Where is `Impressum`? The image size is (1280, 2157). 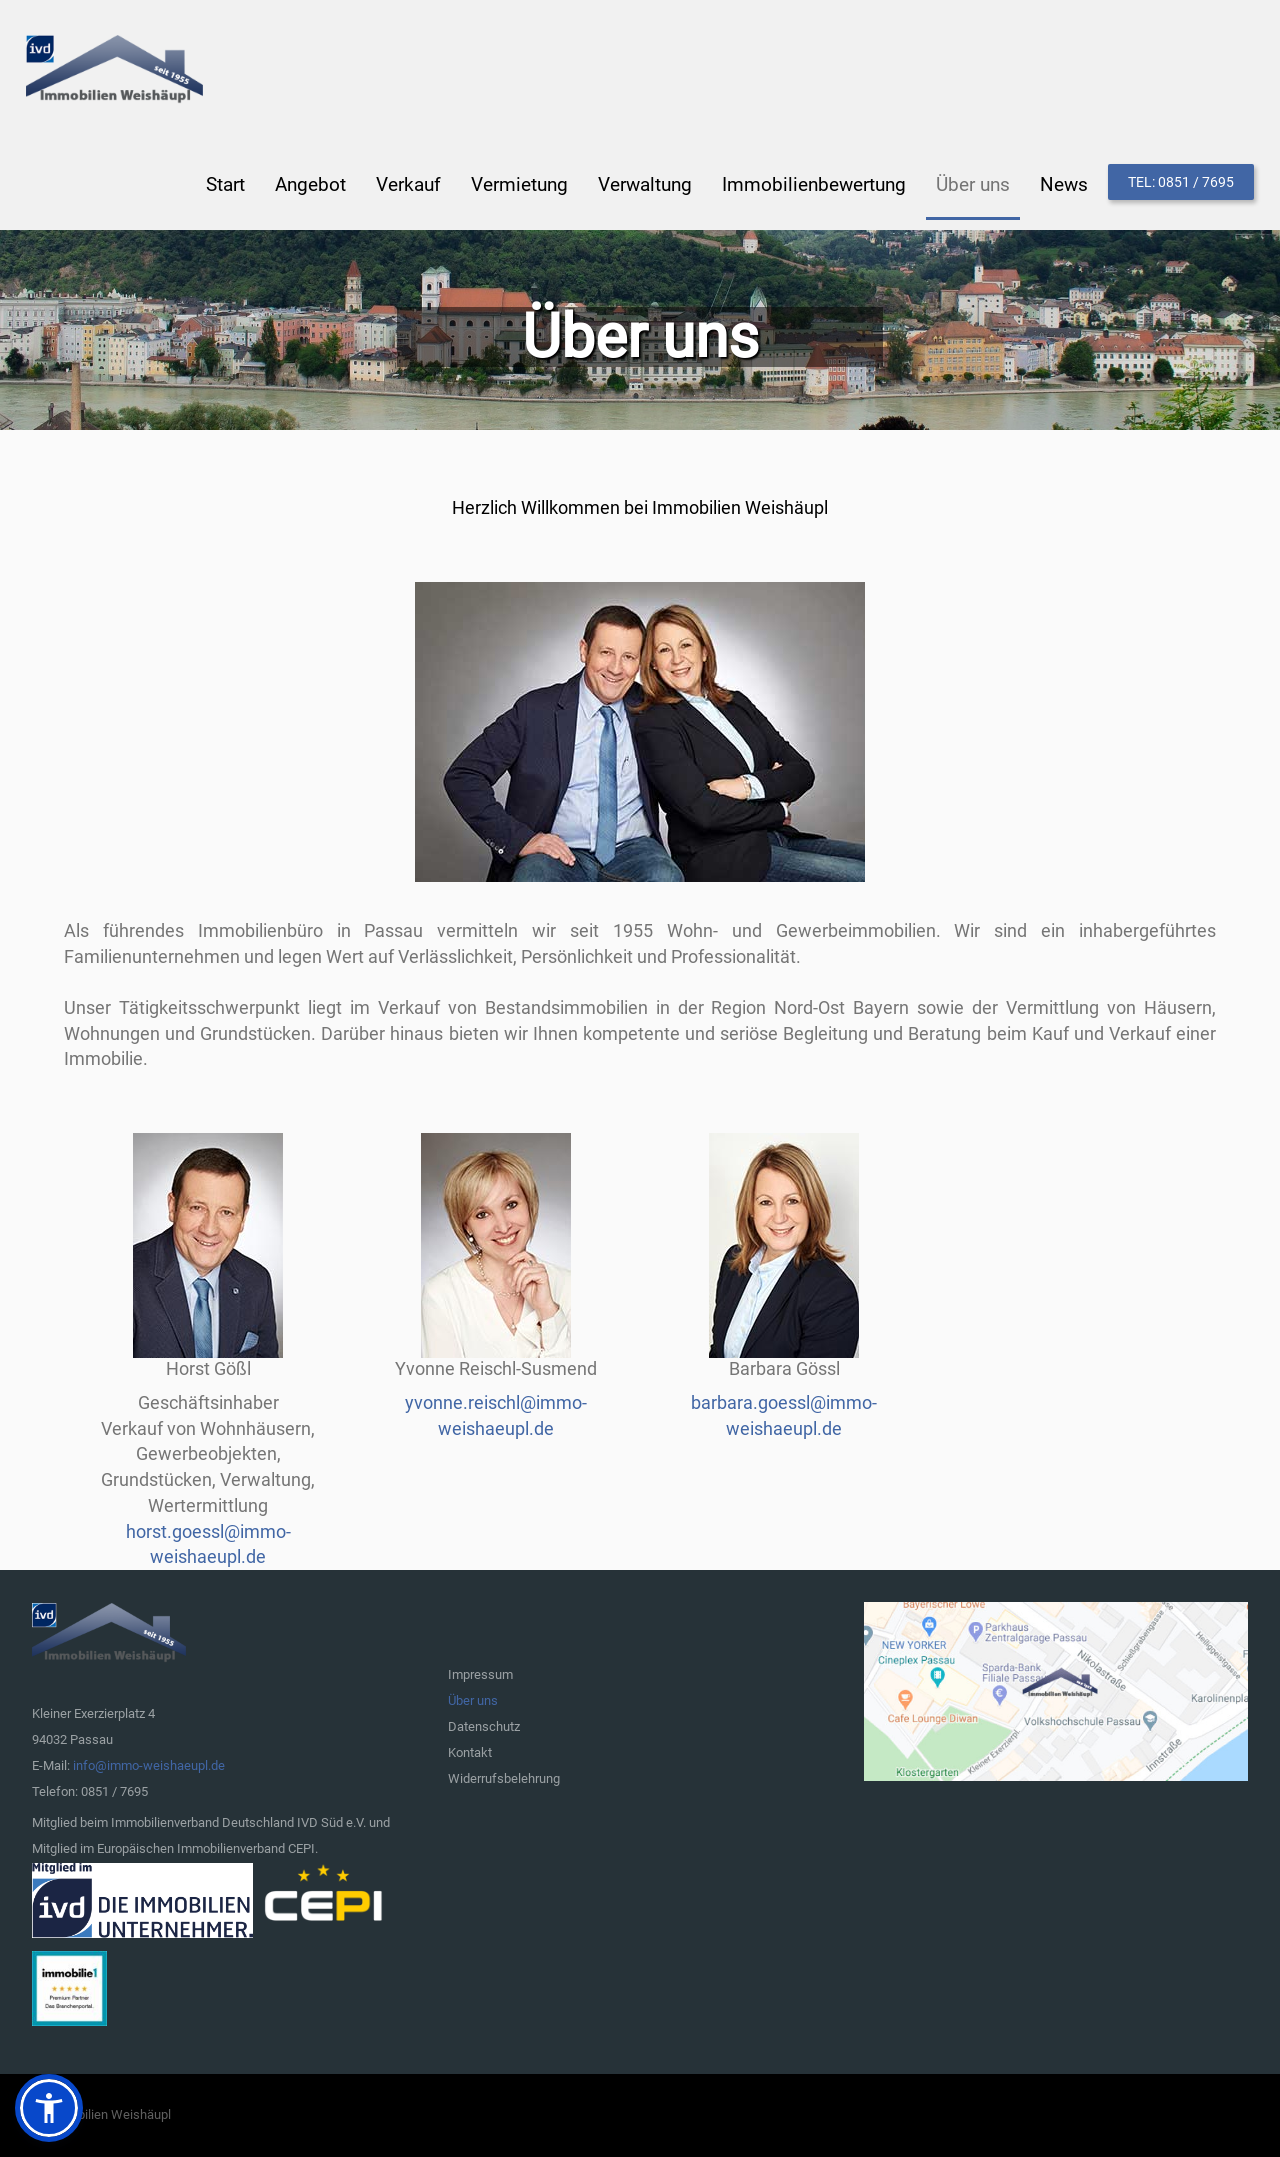
Impressum is located at coordinates (480, 1674).